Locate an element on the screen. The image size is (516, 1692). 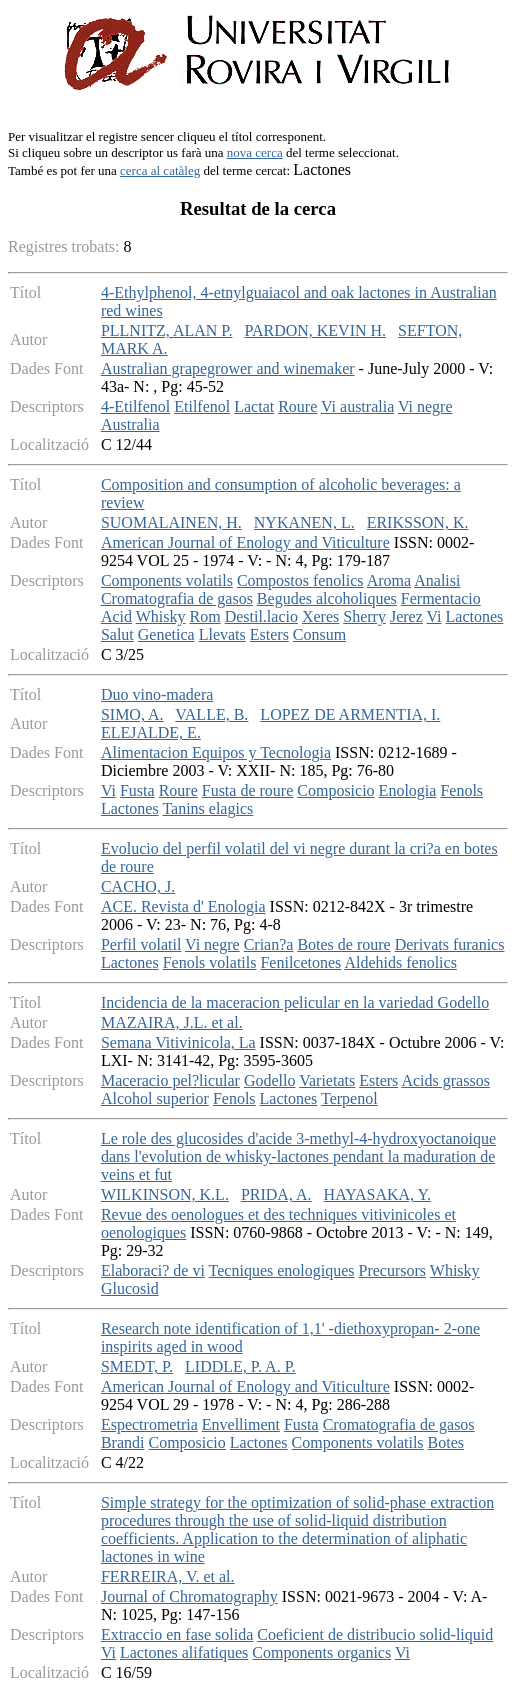
Incidencia de la maceracion pelicular en la variedad Godello is located at coordinates (295, 1002).